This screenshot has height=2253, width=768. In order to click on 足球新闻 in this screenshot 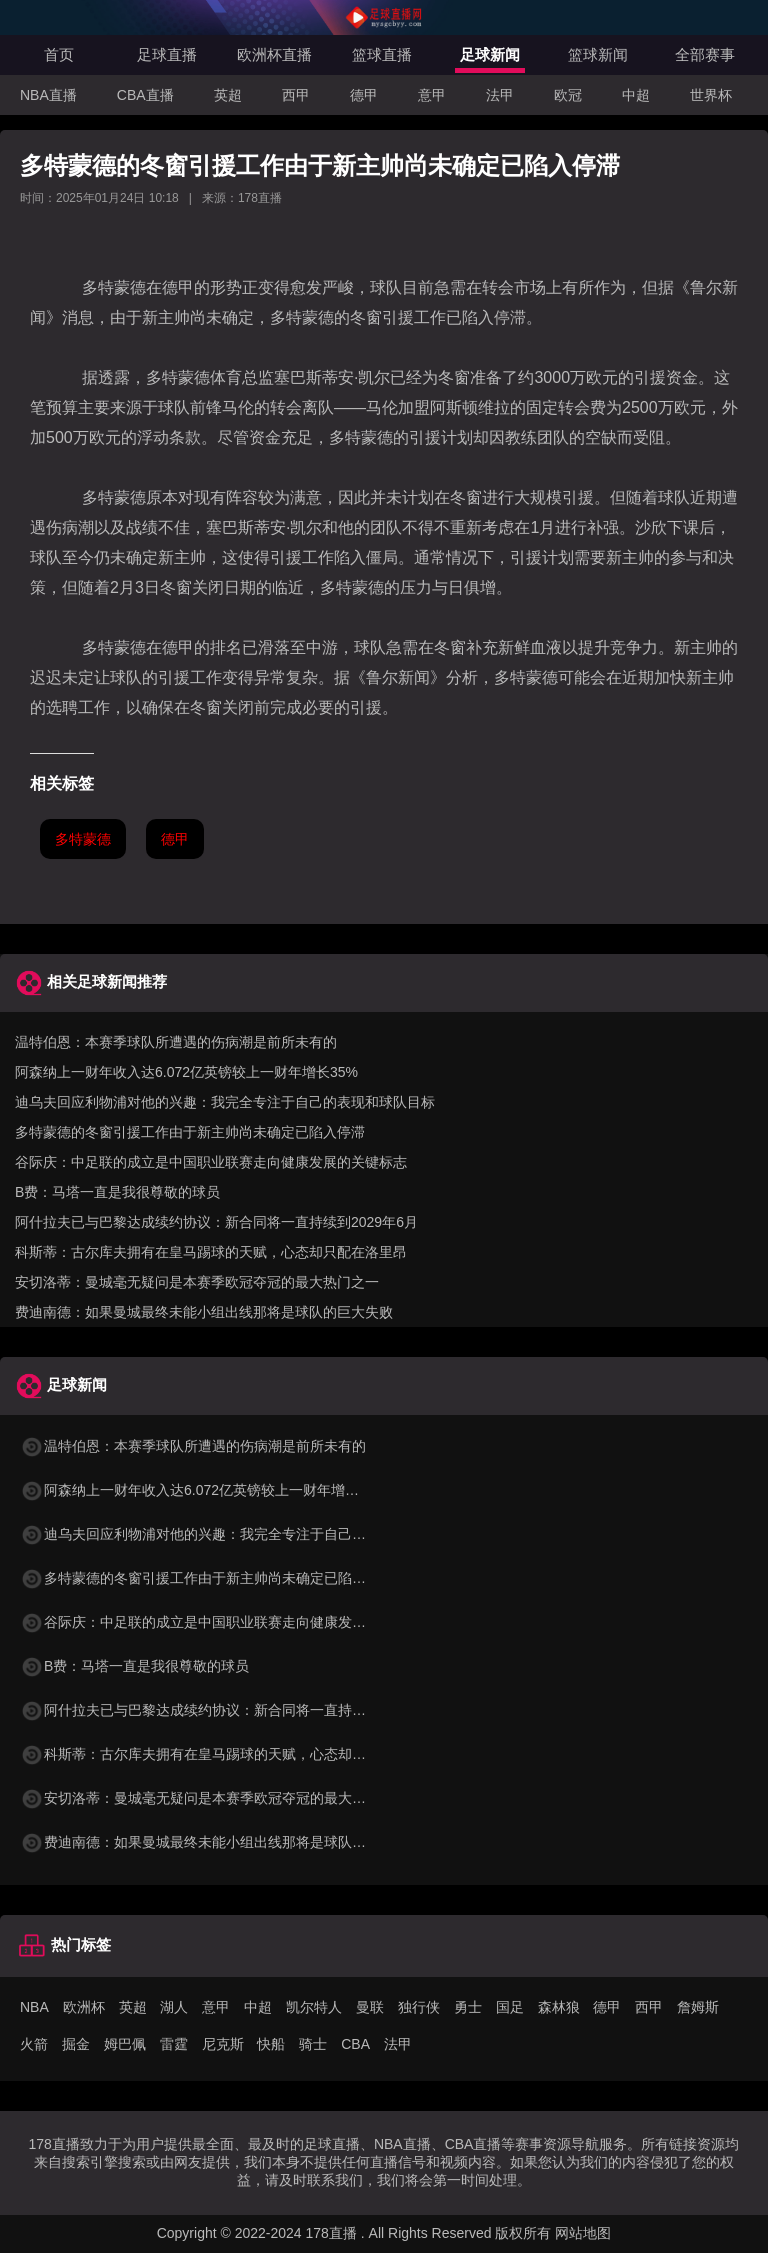, I will do `click(490, 54)`.